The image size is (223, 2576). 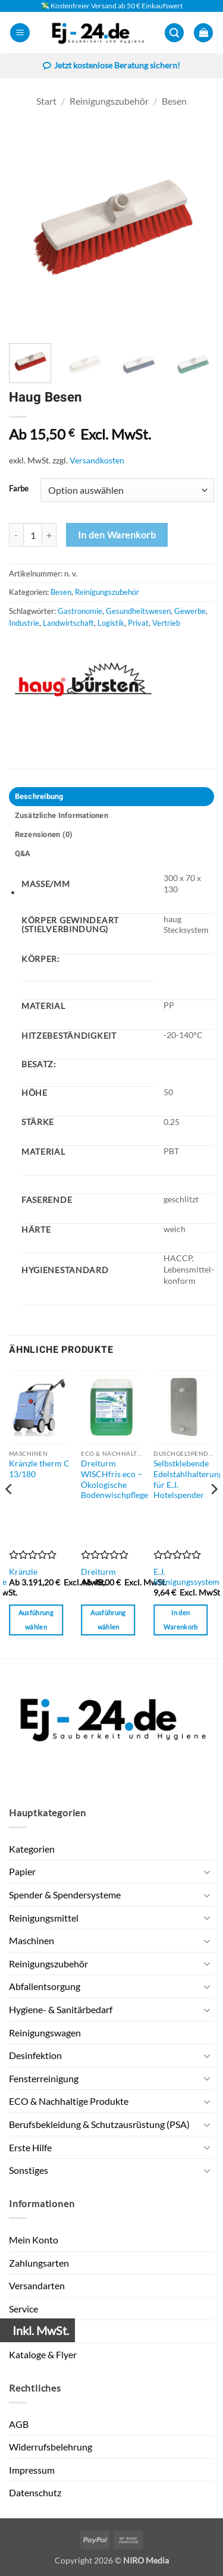 What do you see at coordinates (35, 2492) in the screenshot?
I see `Datenschutz` at bounding box center [35, 2492].